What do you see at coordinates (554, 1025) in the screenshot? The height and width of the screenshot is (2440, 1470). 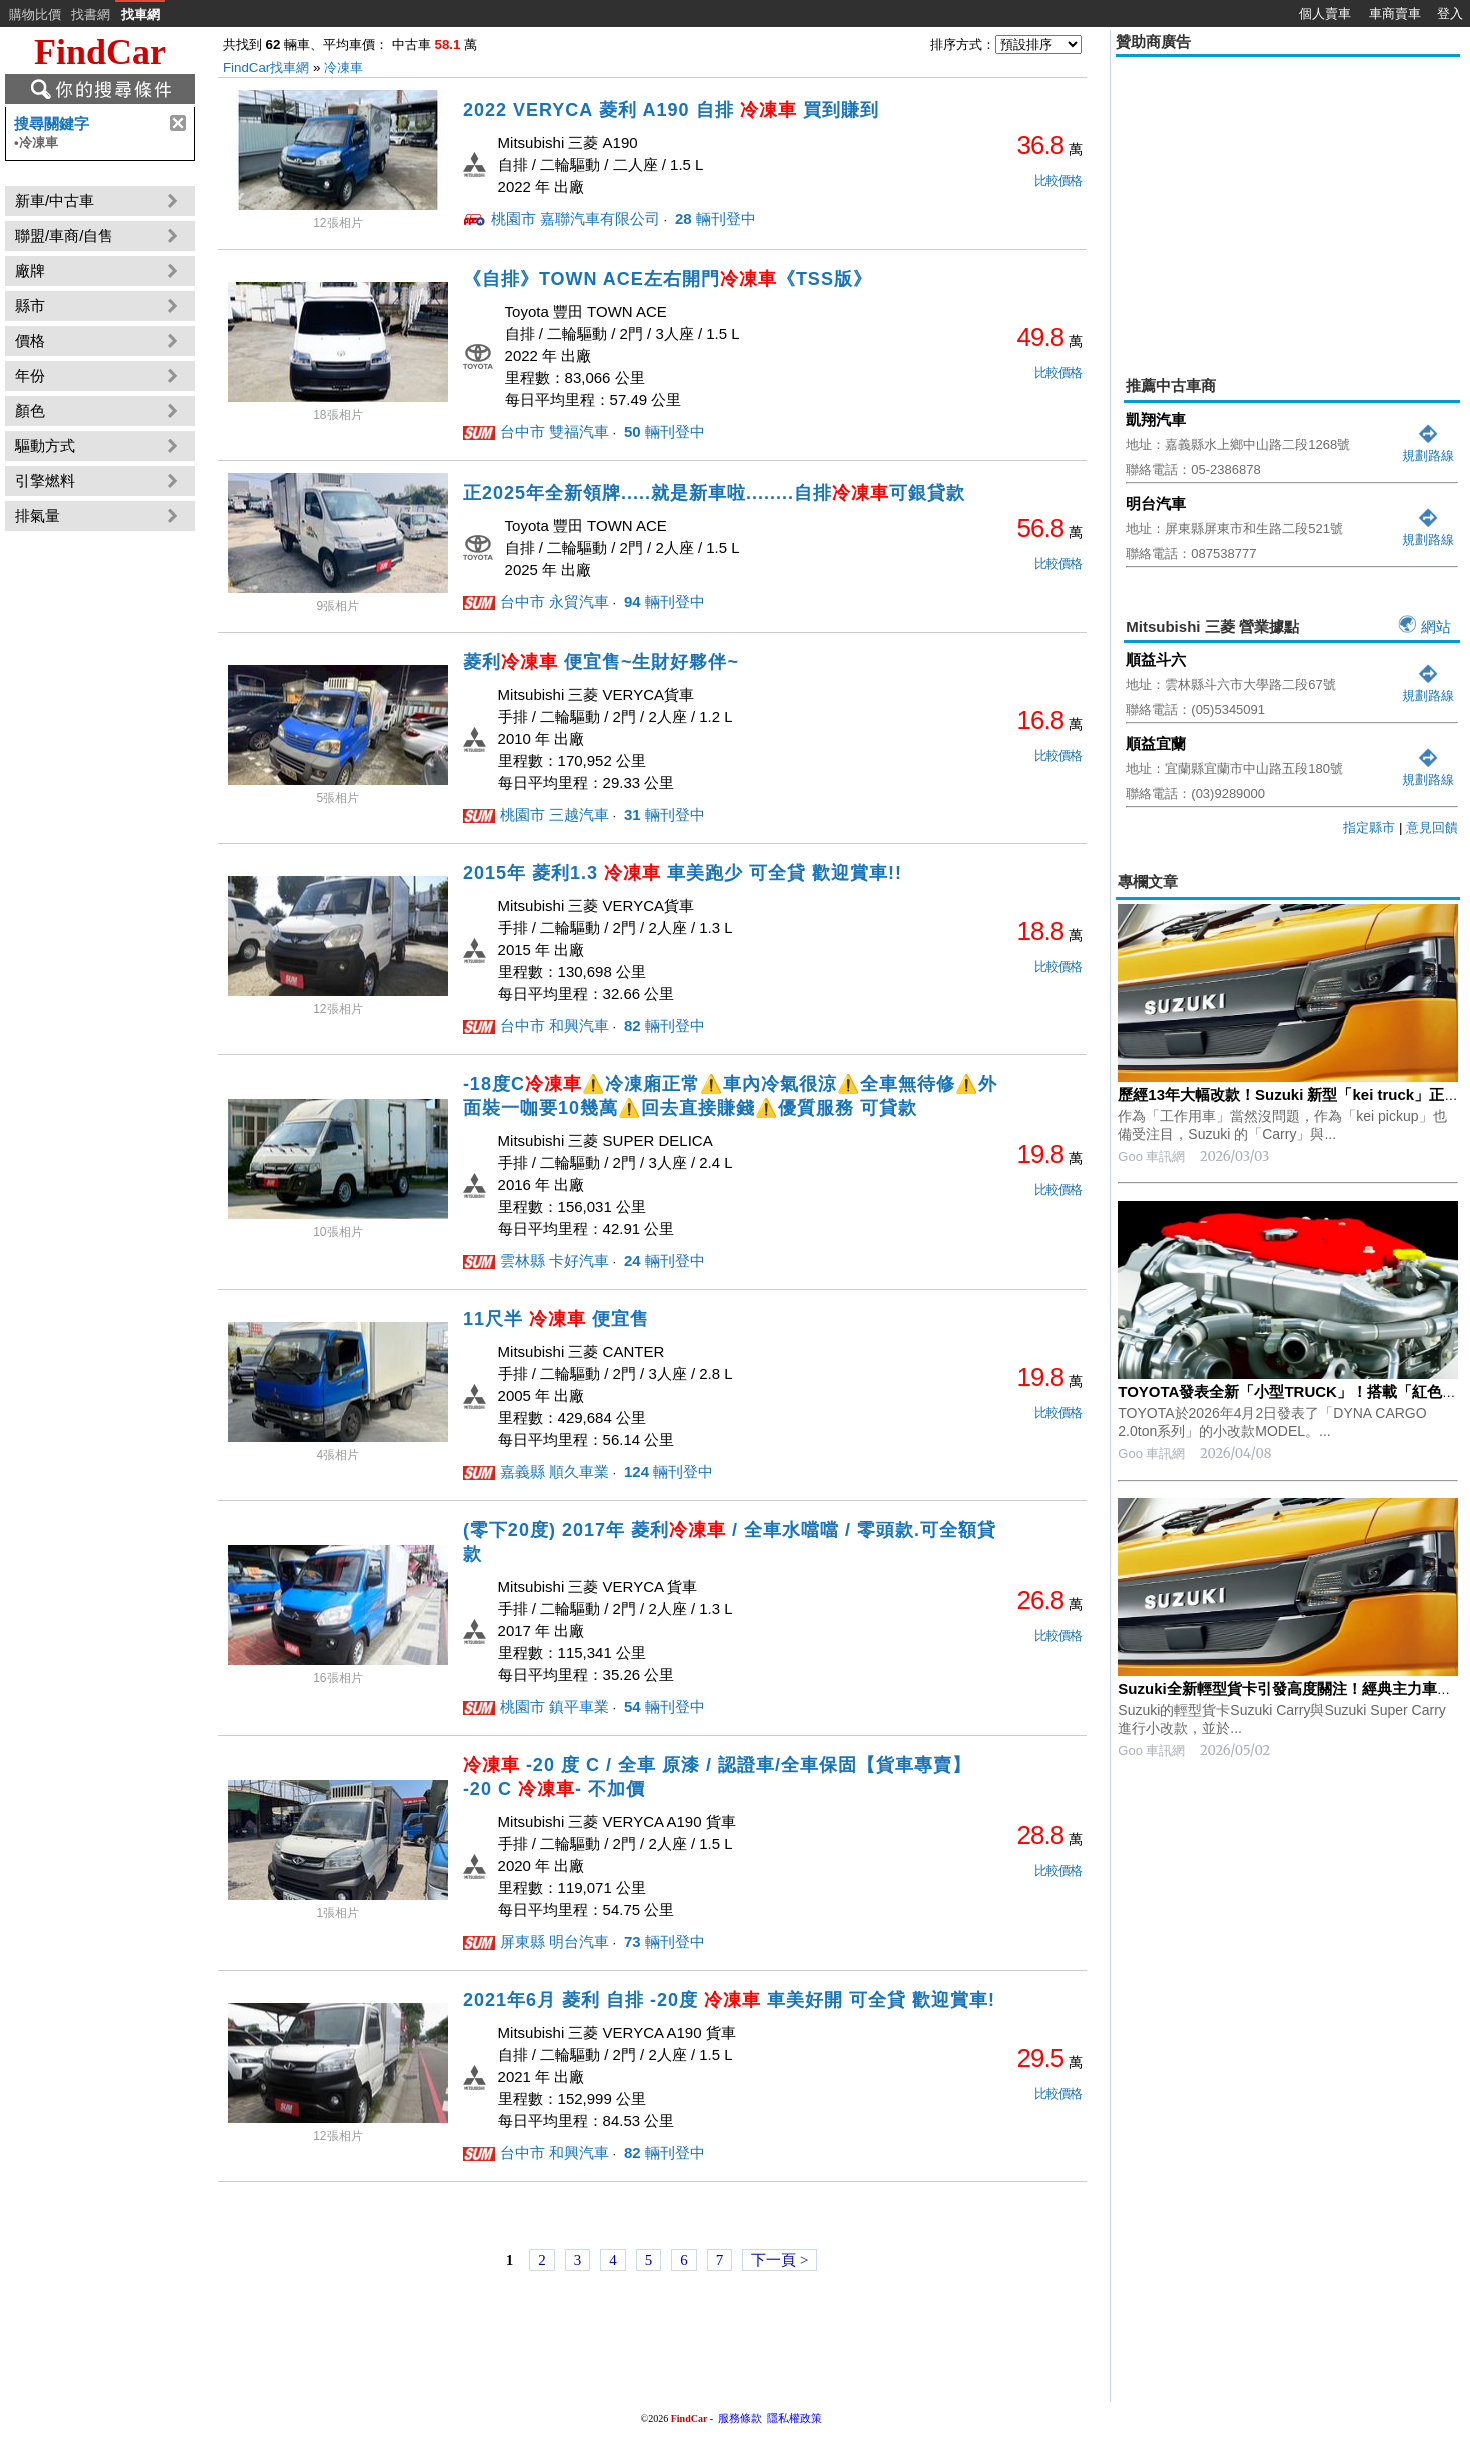 I see `台中市 和興汽車` at bounding box center [554, 1025].